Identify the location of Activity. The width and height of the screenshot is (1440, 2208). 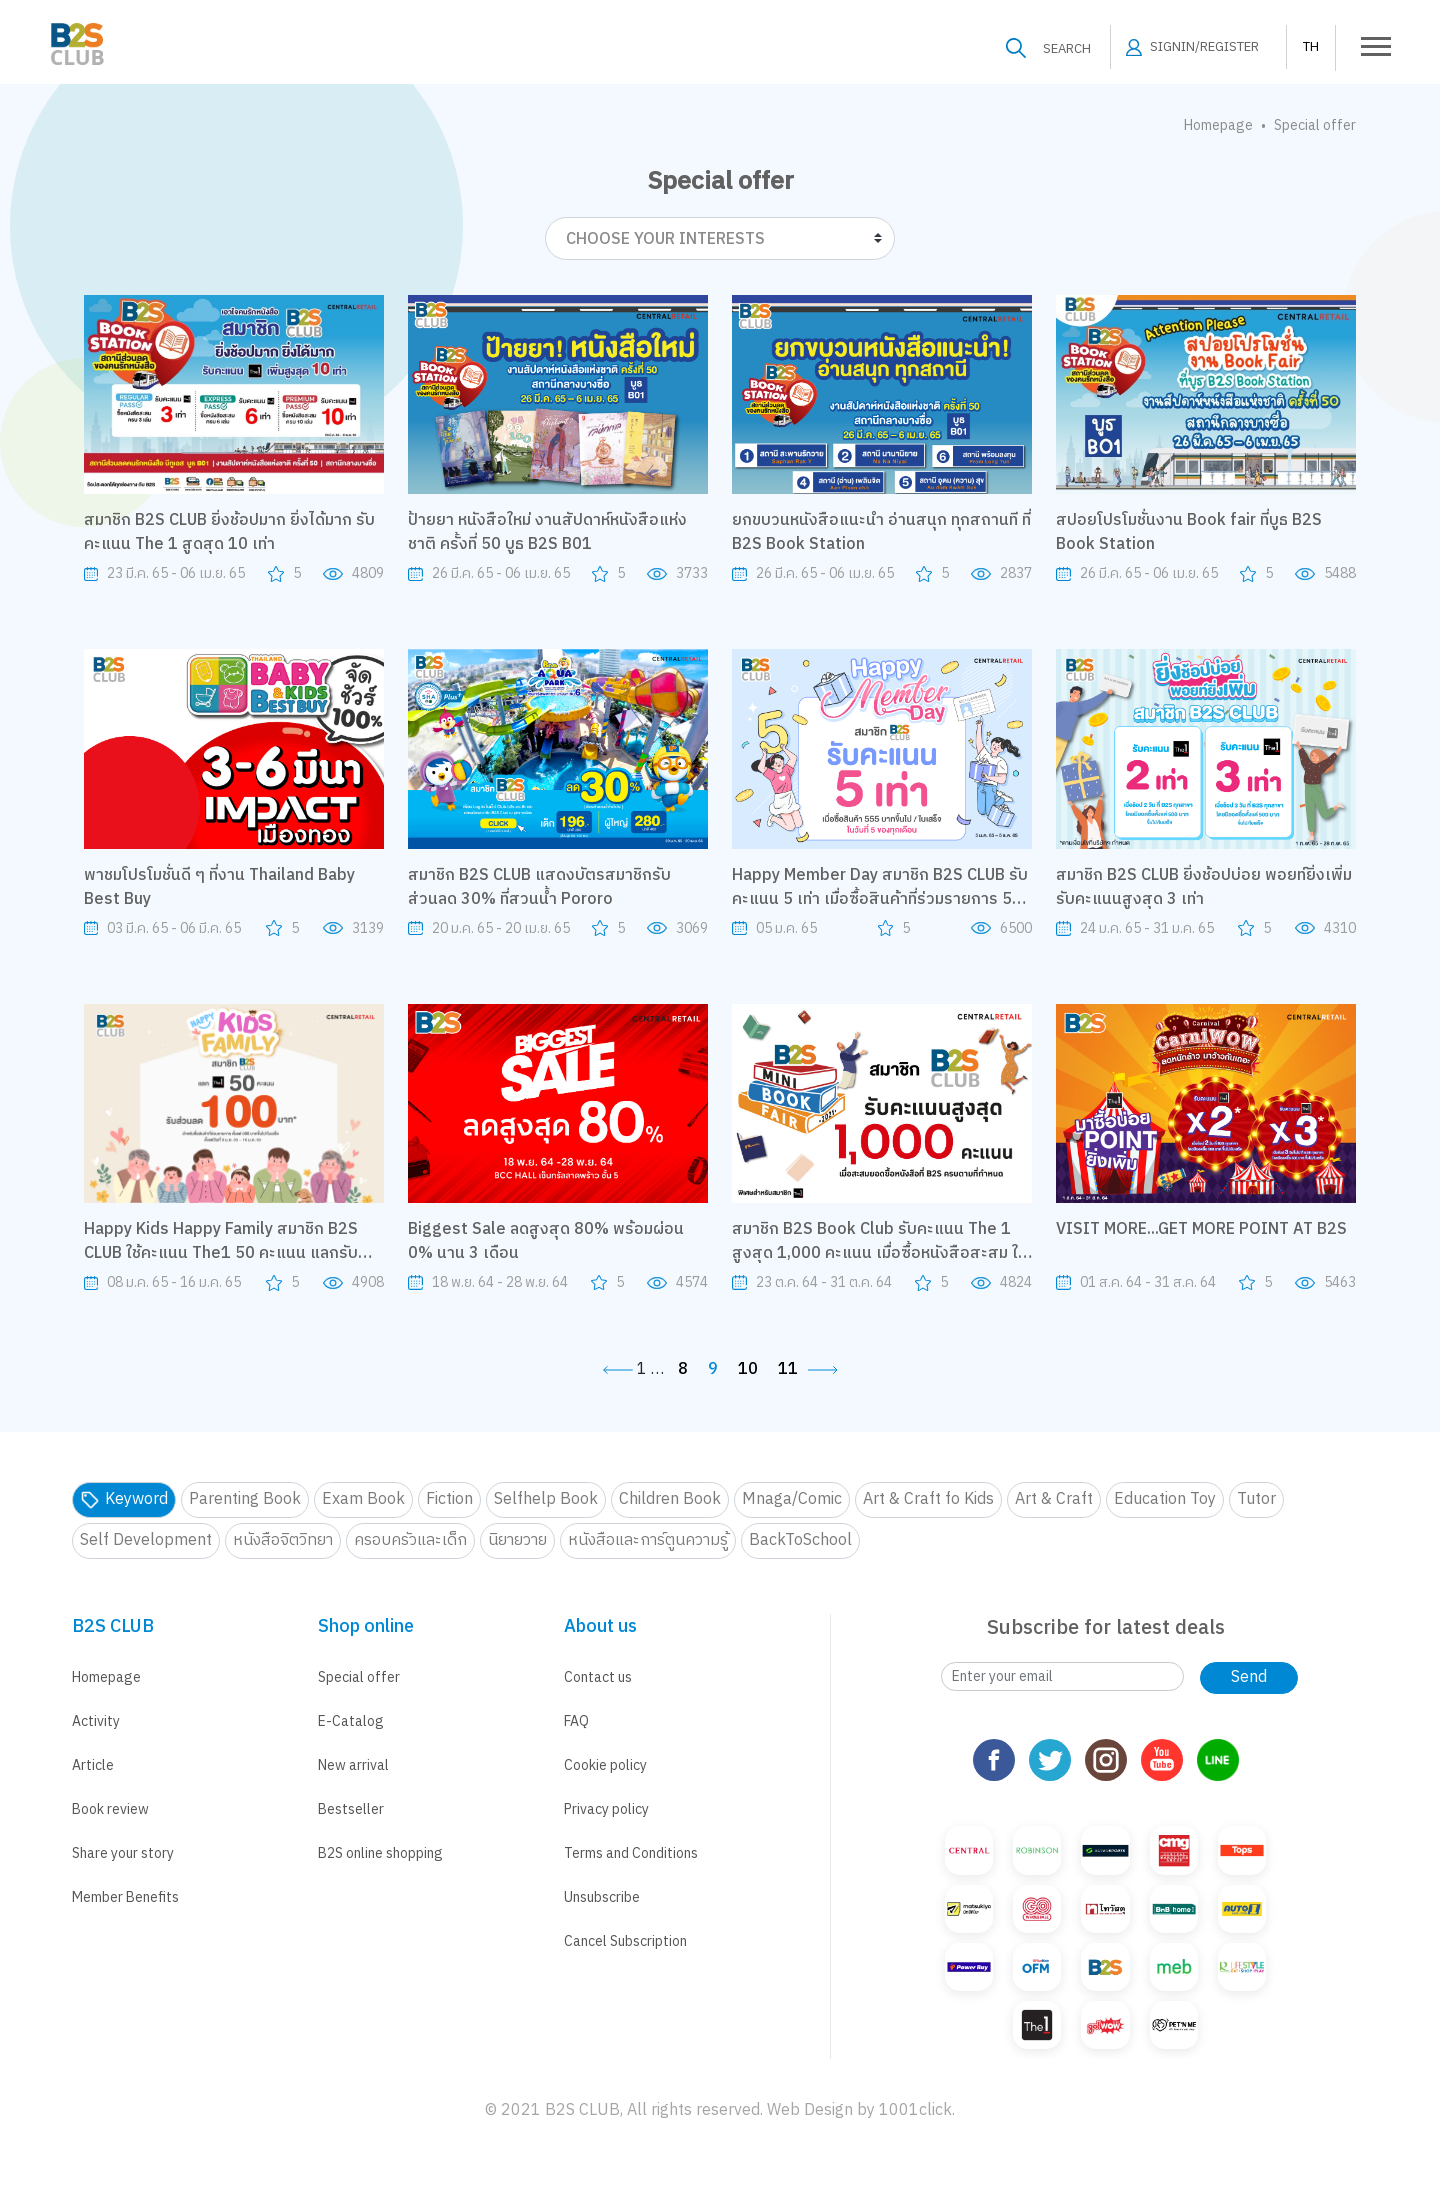
(96, 1721).